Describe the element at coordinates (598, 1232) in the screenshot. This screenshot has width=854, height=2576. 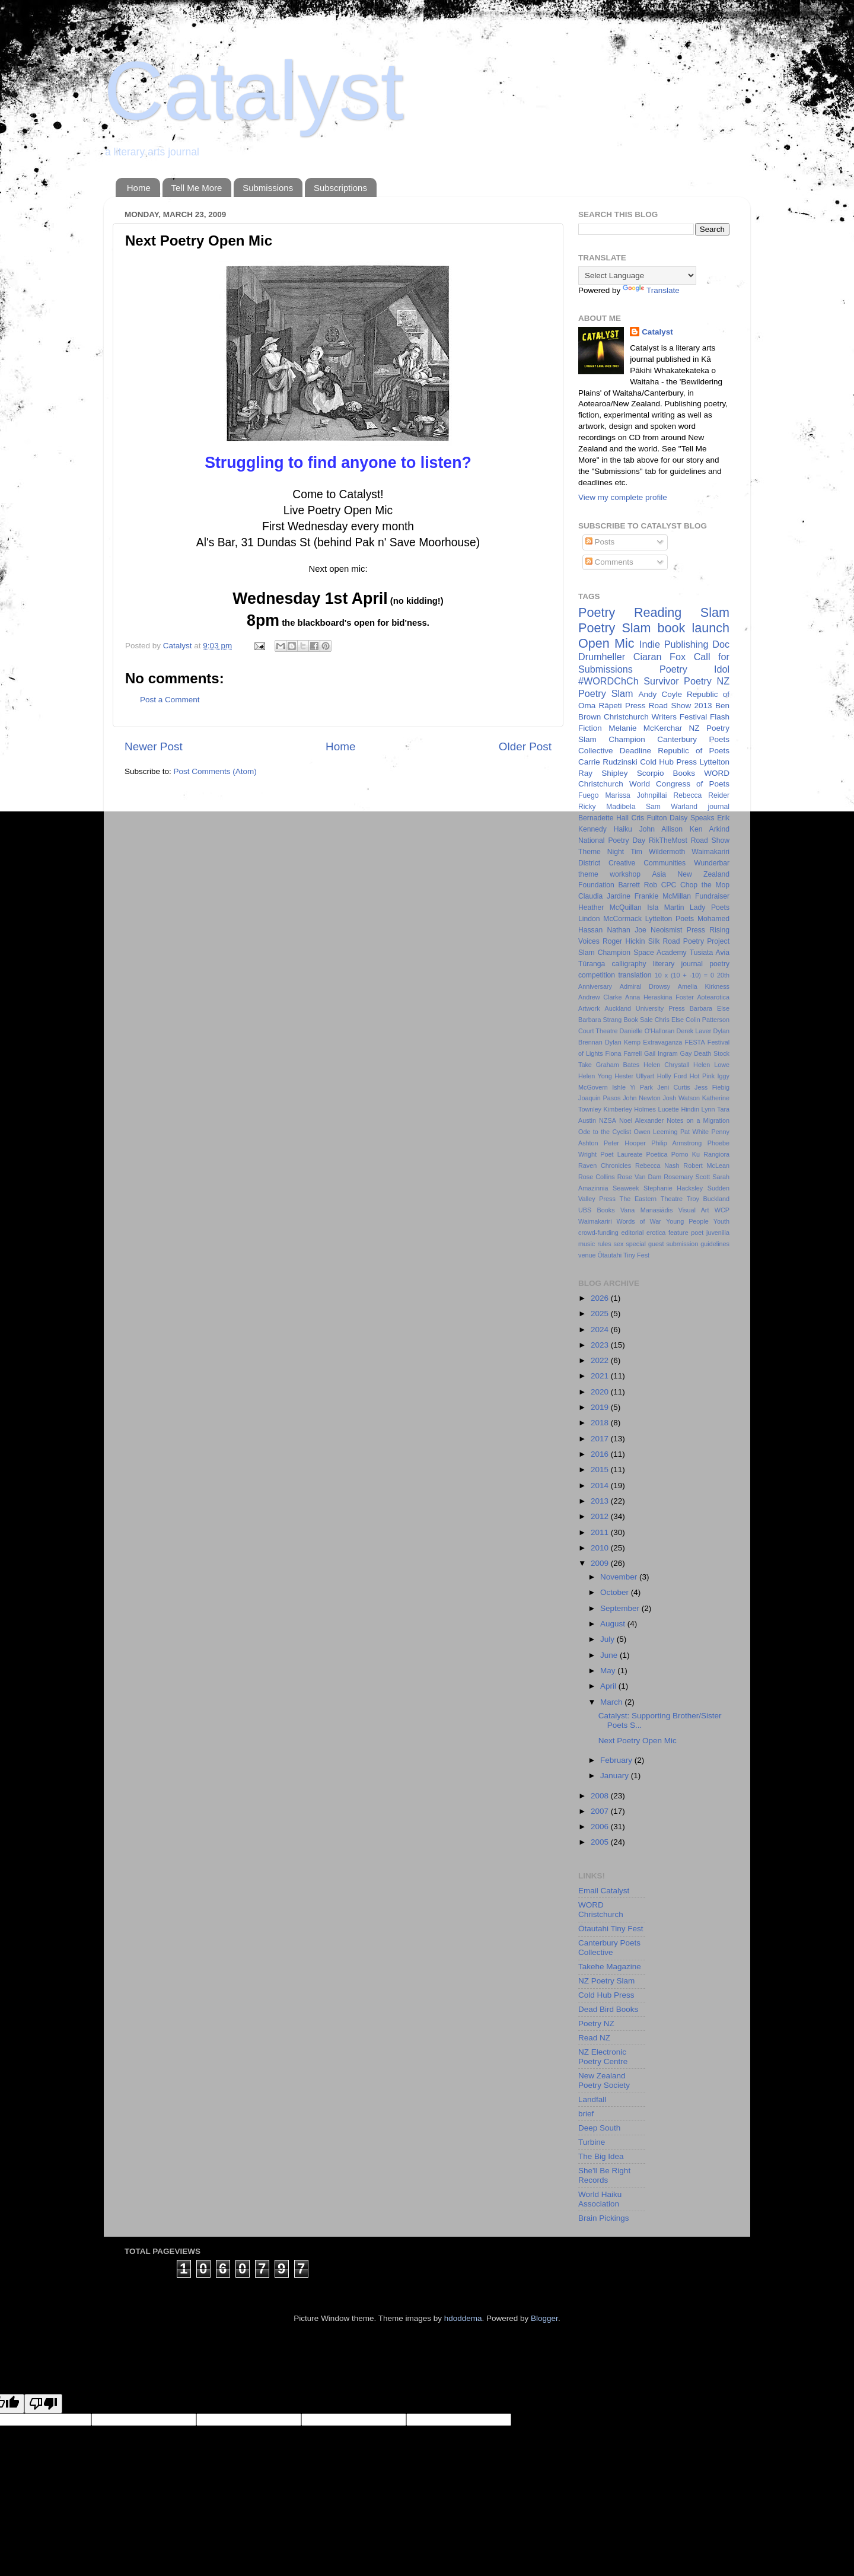
I see `crowd-funding` at that location.